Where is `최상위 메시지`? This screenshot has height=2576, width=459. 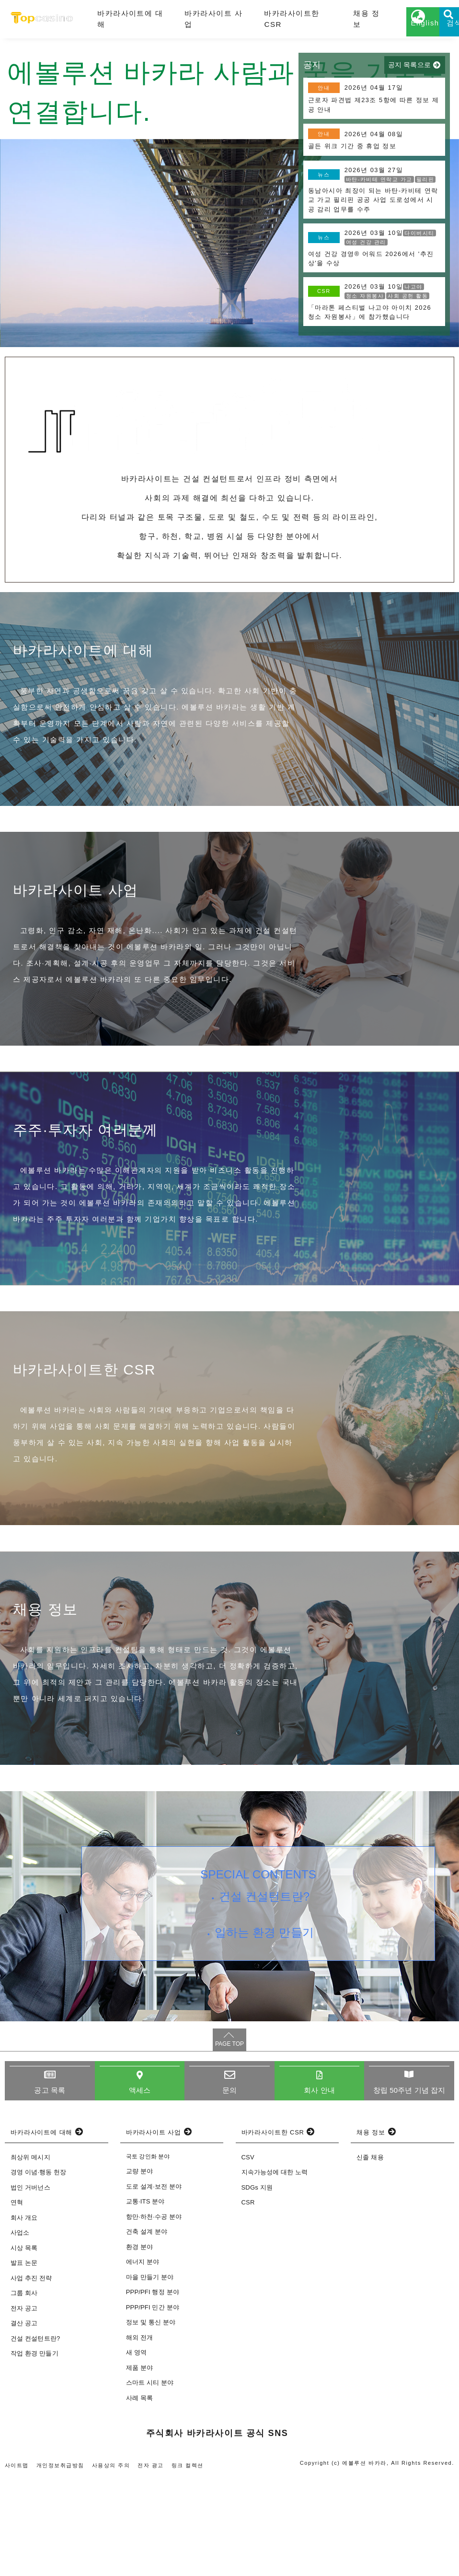 최상위 메시지 is located at coordinates (30, 2254).